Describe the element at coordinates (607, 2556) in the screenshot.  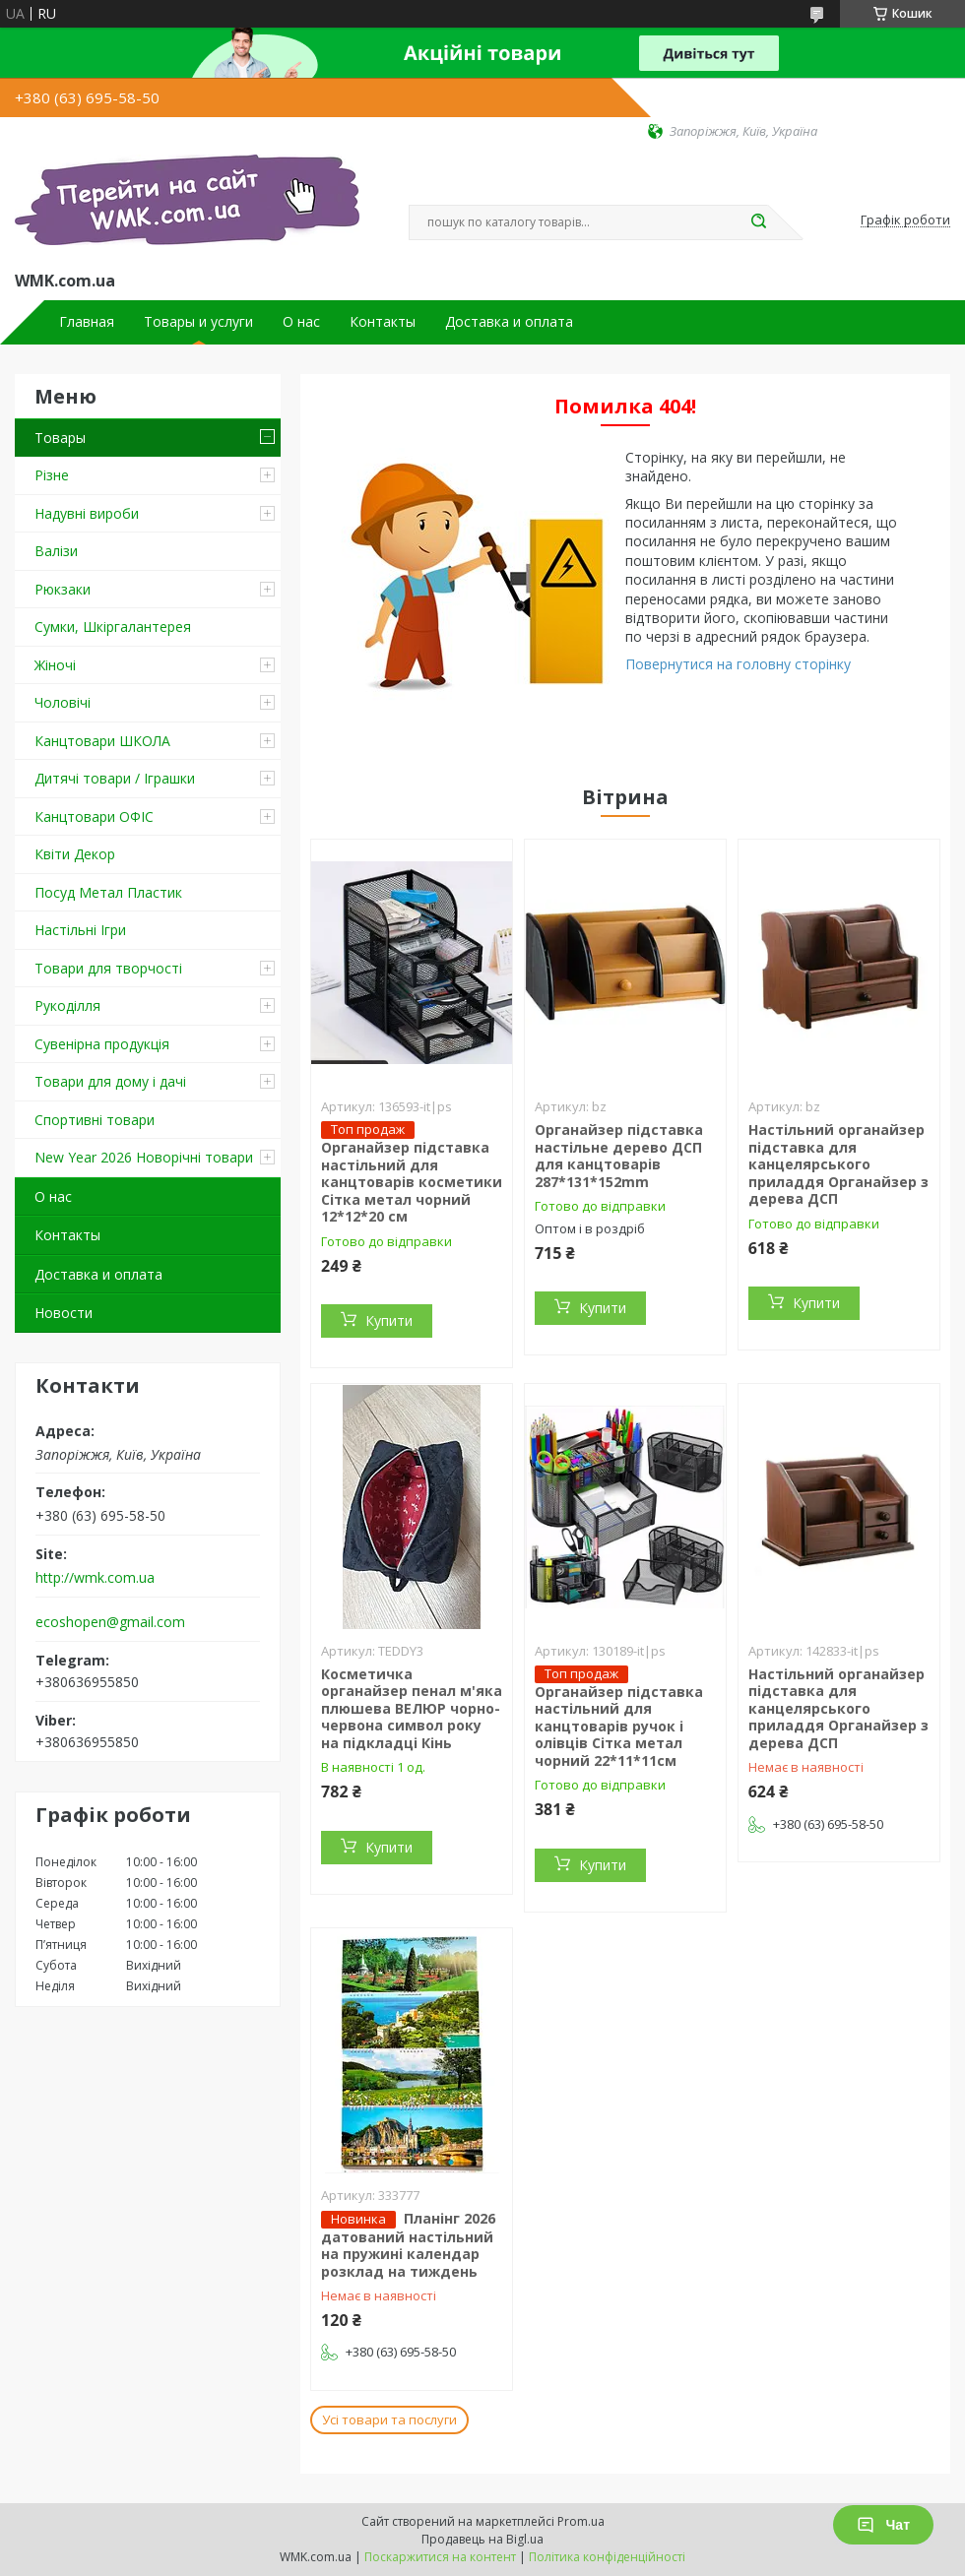
I see `Політика конфіденційності` at that location.